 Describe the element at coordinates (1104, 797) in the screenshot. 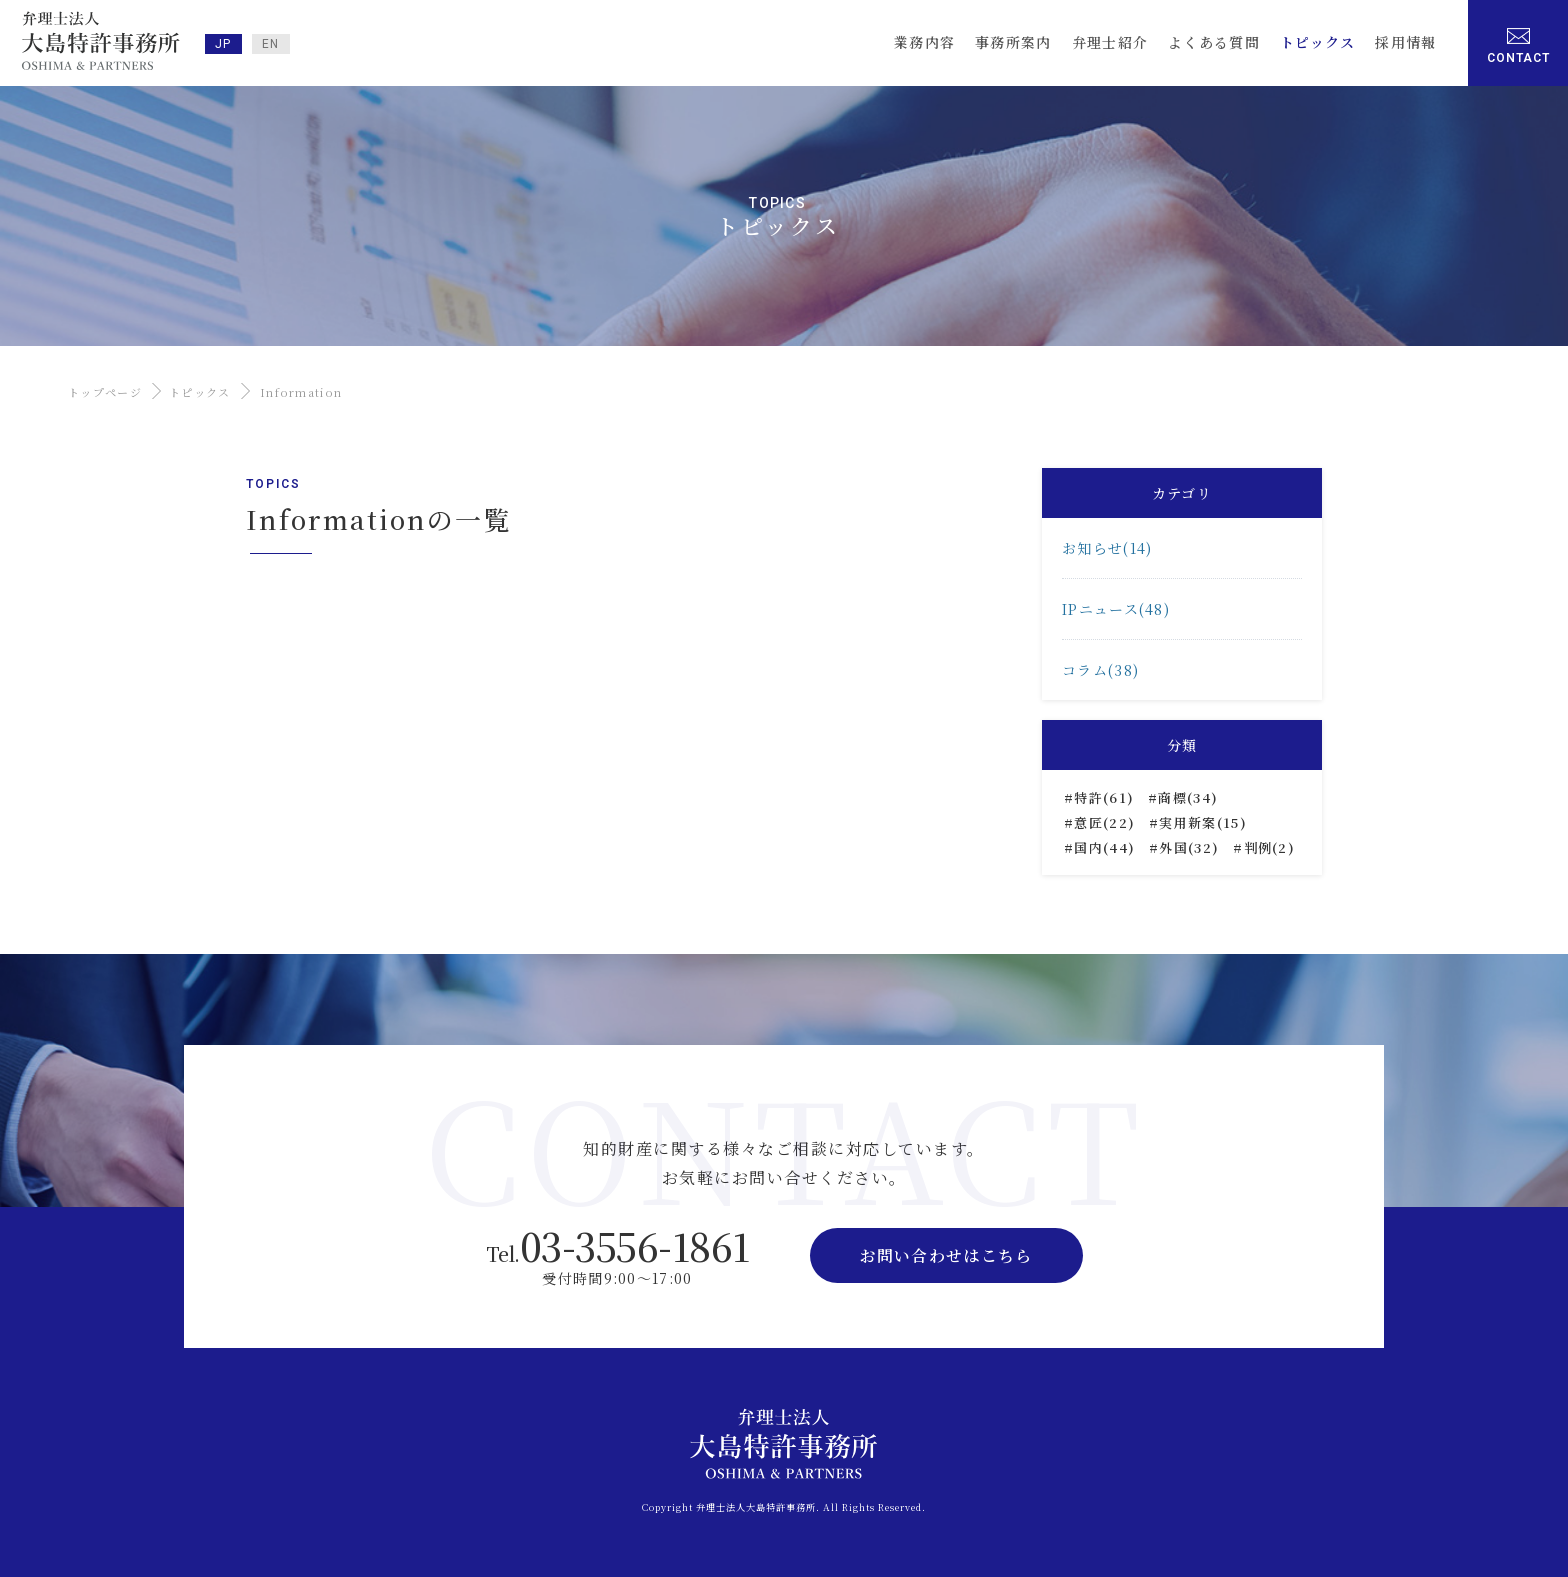

I see `特許(61)` at that location.